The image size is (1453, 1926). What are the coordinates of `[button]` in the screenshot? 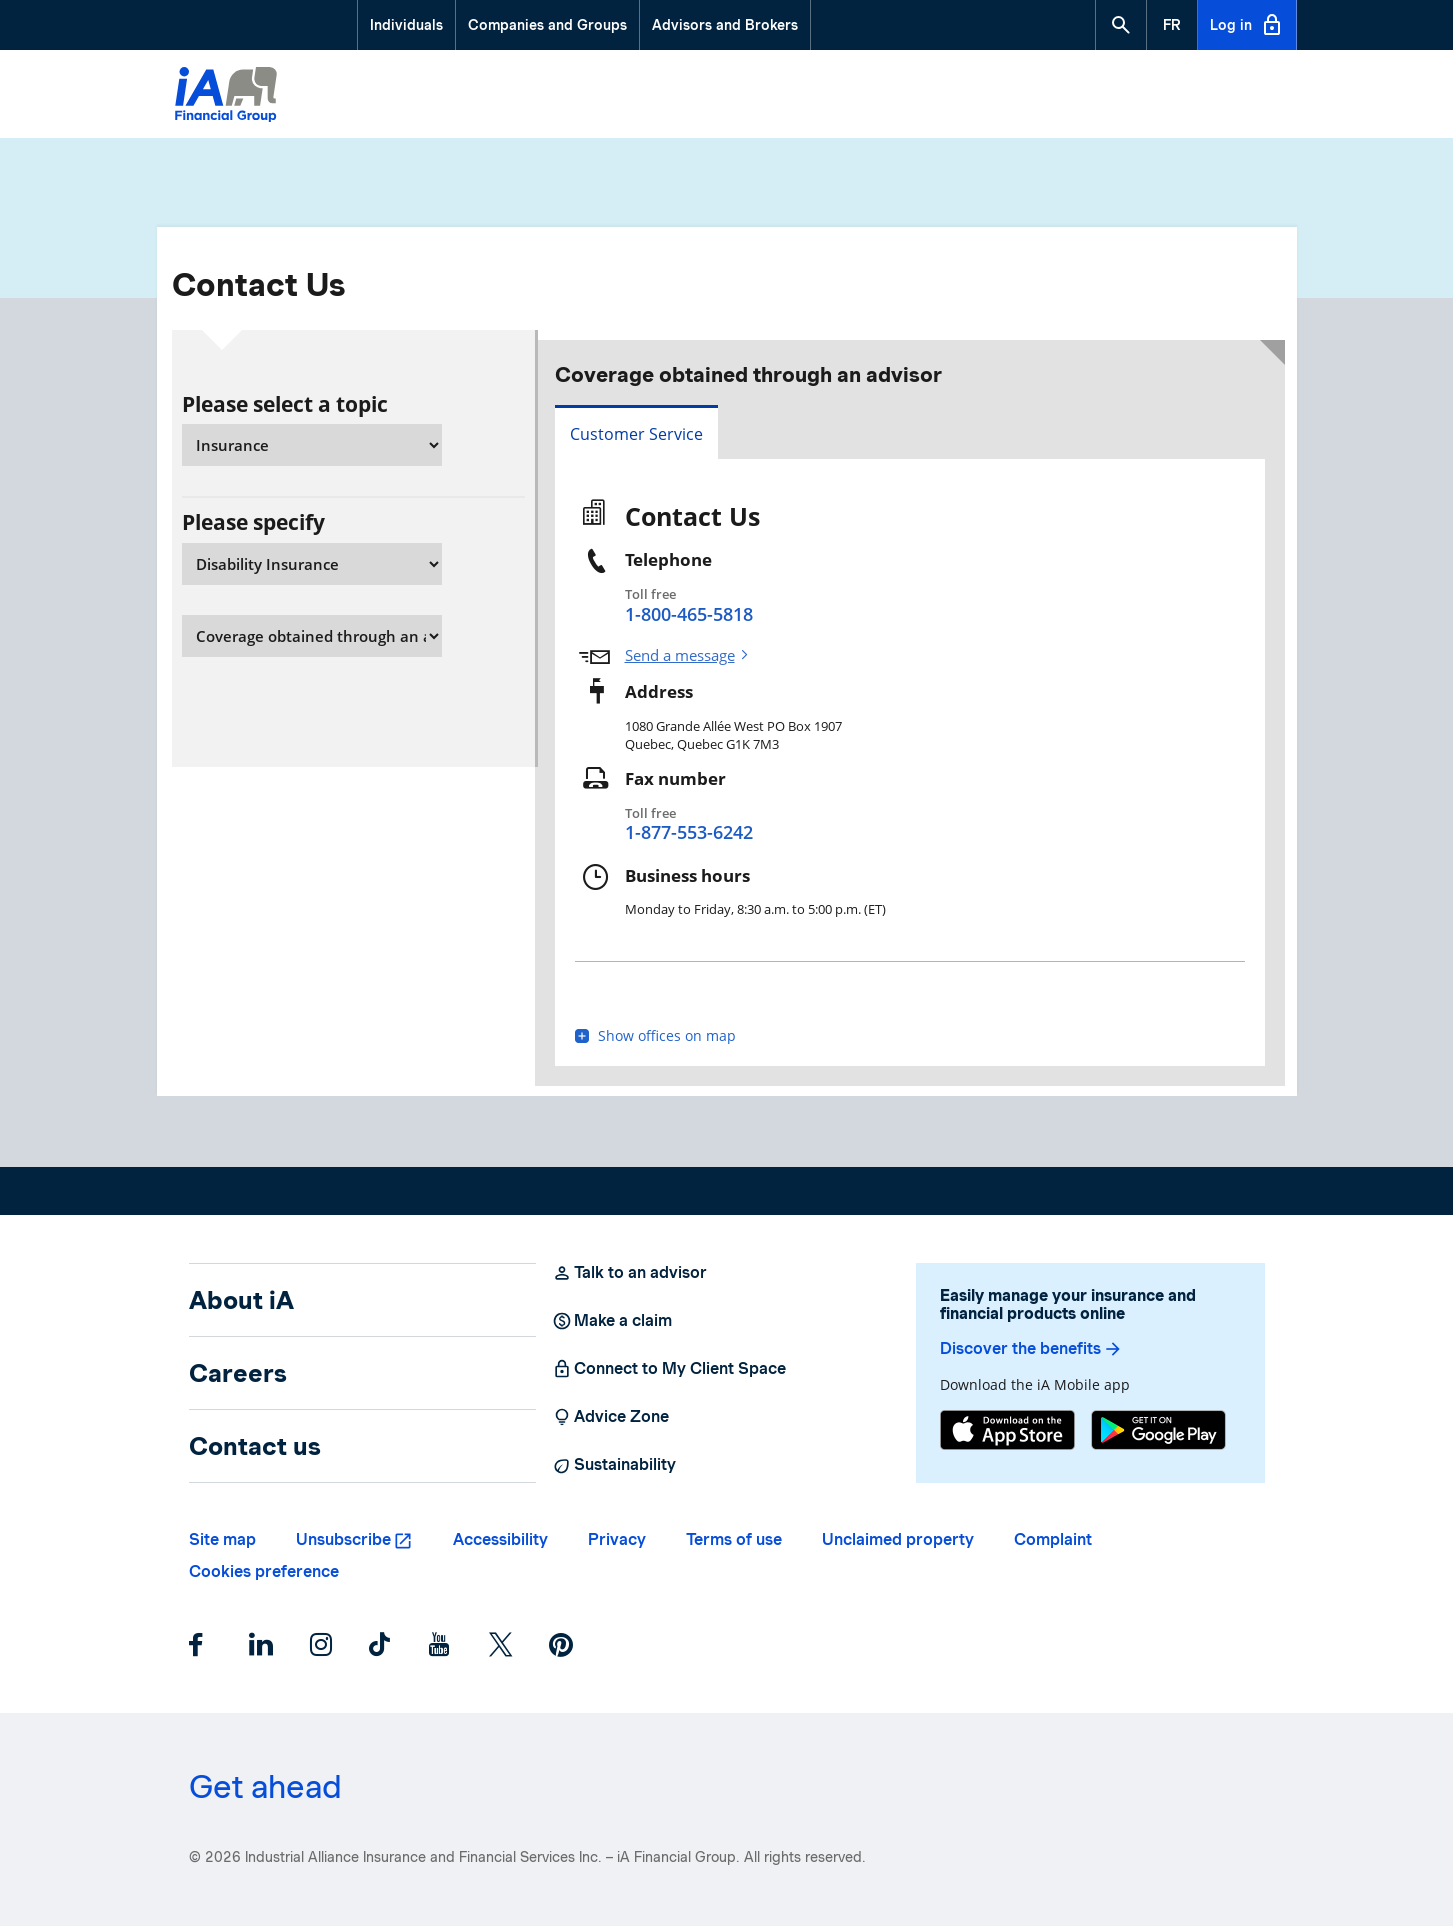 It's located at (1121, 25).